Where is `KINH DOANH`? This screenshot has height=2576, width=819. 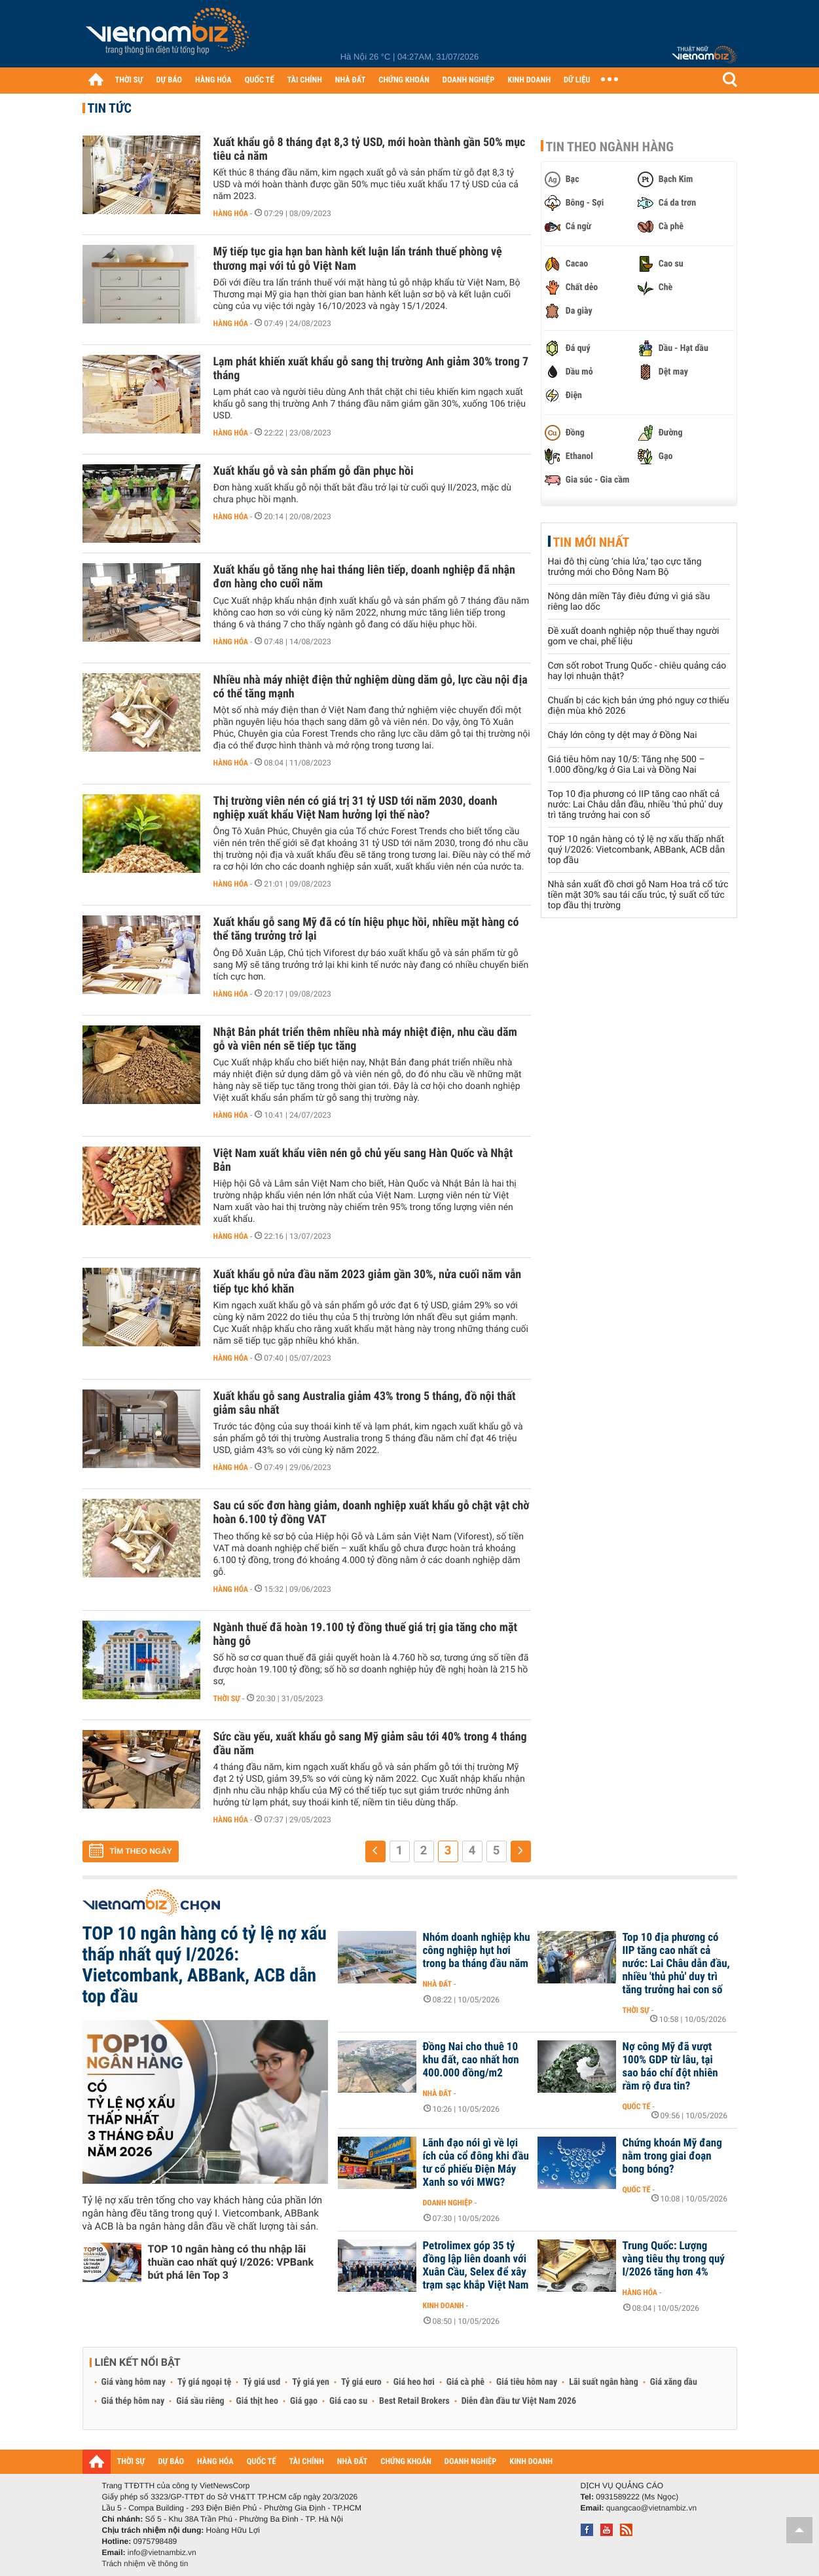 KINH DOANH is located at coordinates (529, 80).